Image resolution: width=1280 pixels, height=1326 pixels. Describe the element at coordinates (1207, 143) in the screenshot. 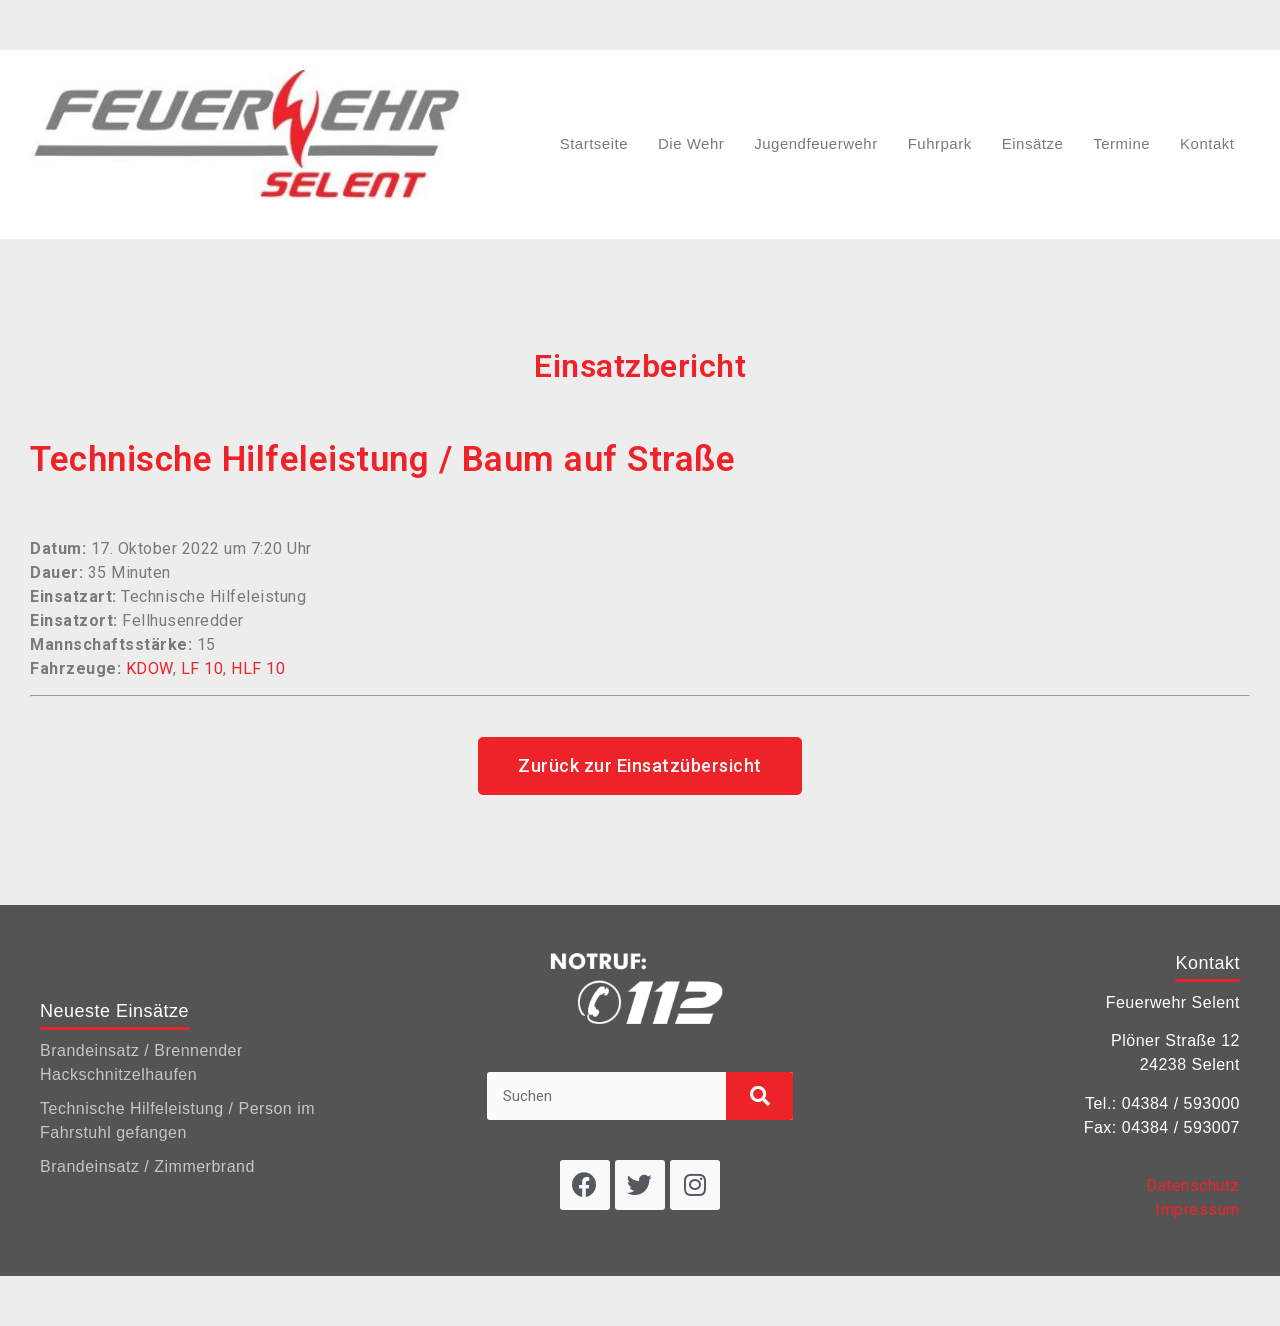

I see `Kontakt` at that location.